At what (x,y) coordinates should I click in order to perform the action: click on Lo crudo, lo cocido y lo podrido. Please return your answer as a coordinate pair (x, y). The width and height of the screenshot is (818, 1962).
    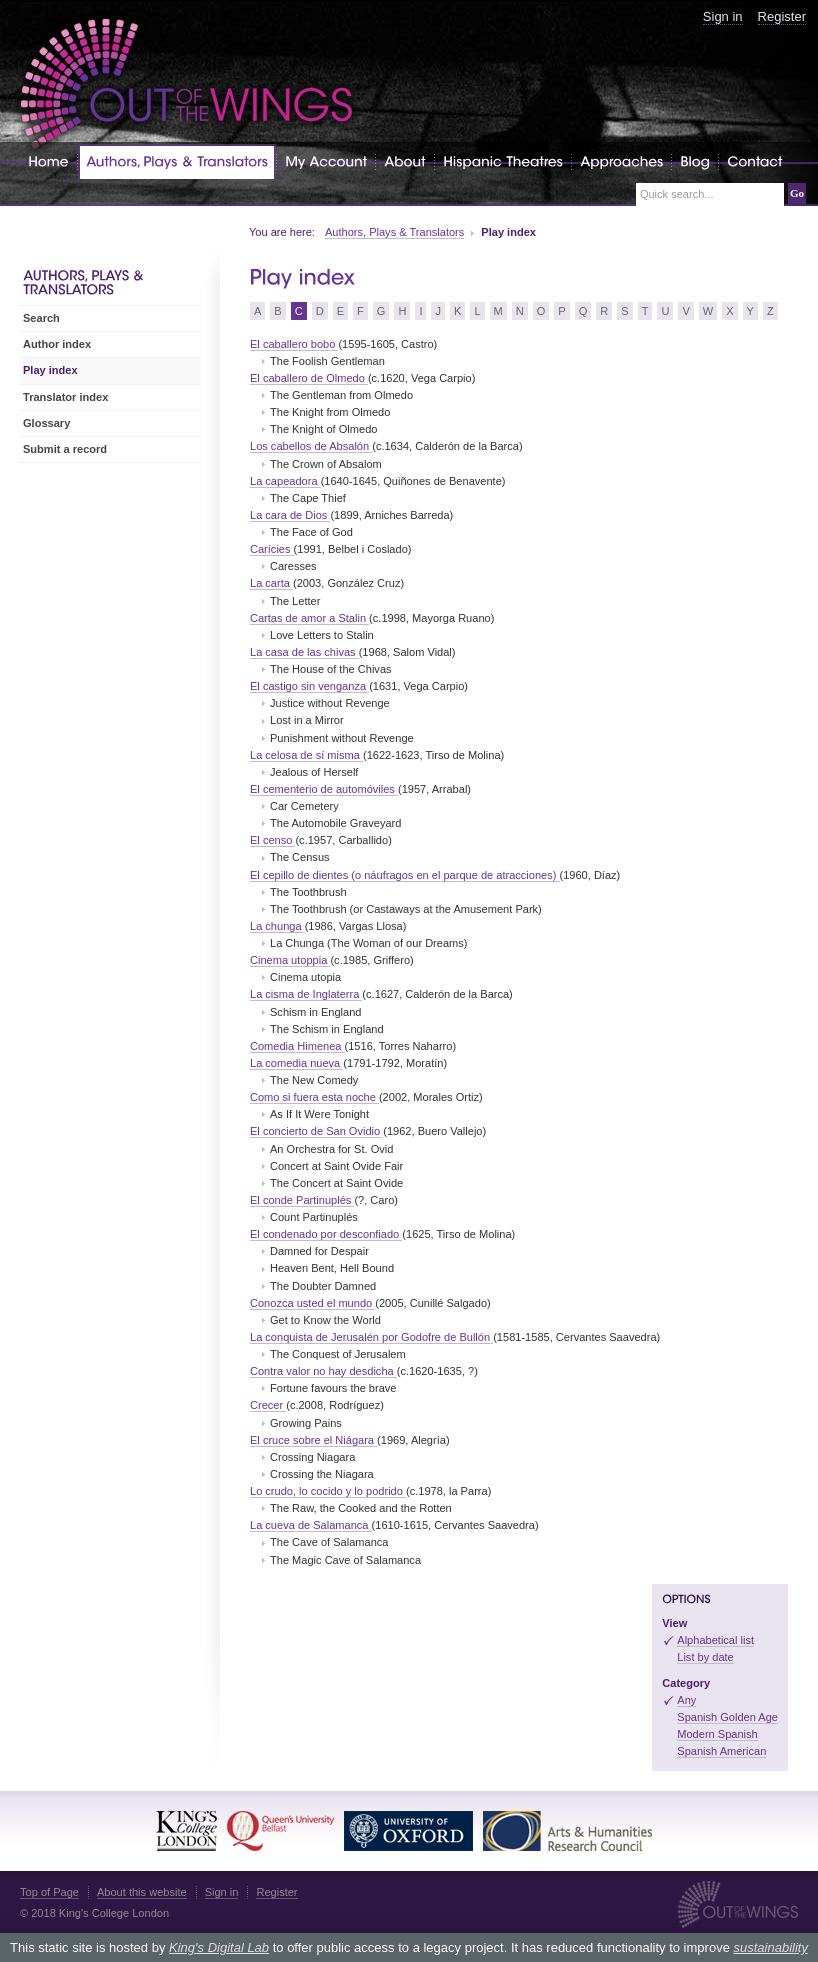
    Looking at the image, I should click on (328, 1491).